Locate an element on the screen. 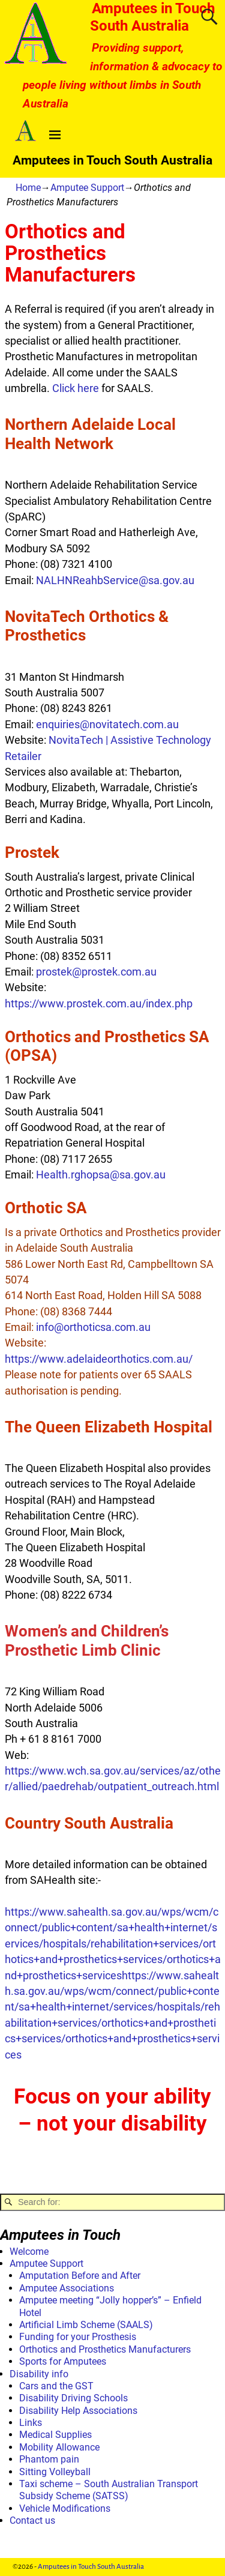  Health.rghopsa@sa.gov.au is located at coordinates (100, 1175).